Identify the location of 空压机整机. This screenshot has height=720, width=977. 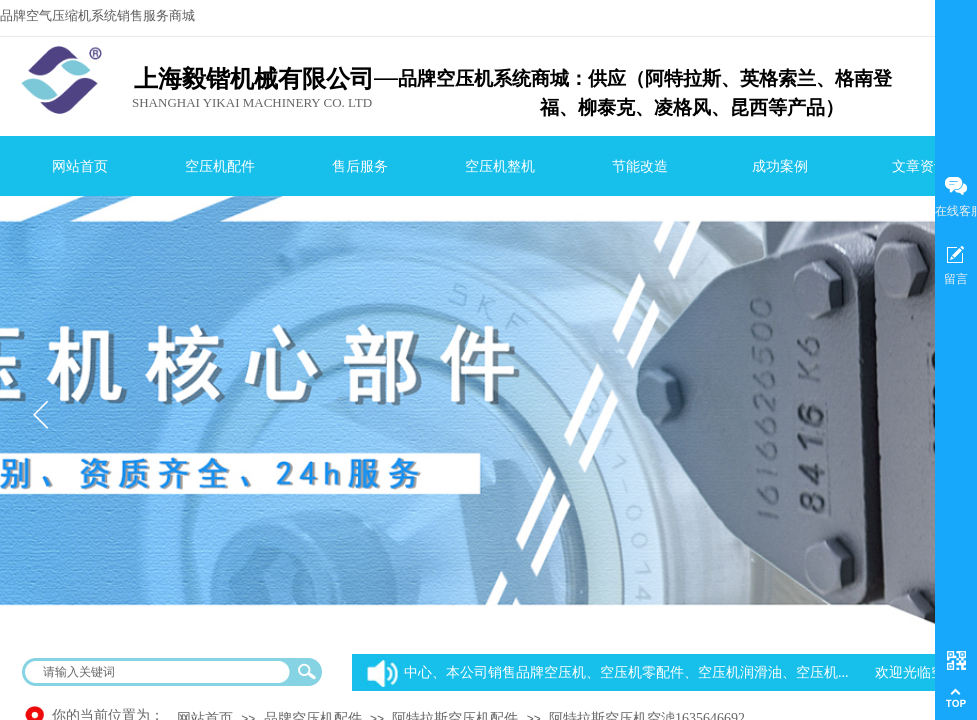
(500, 166).